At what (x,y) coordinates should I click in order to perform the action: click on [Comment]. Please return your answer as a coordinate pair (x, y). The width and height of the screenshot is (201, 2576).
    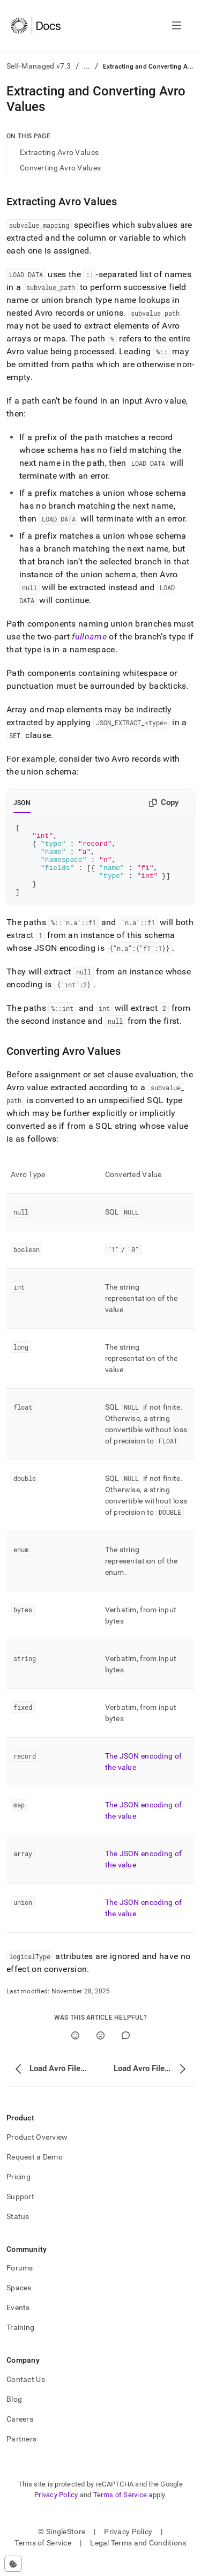
    Looking at the image, I should click on (125, 2050).